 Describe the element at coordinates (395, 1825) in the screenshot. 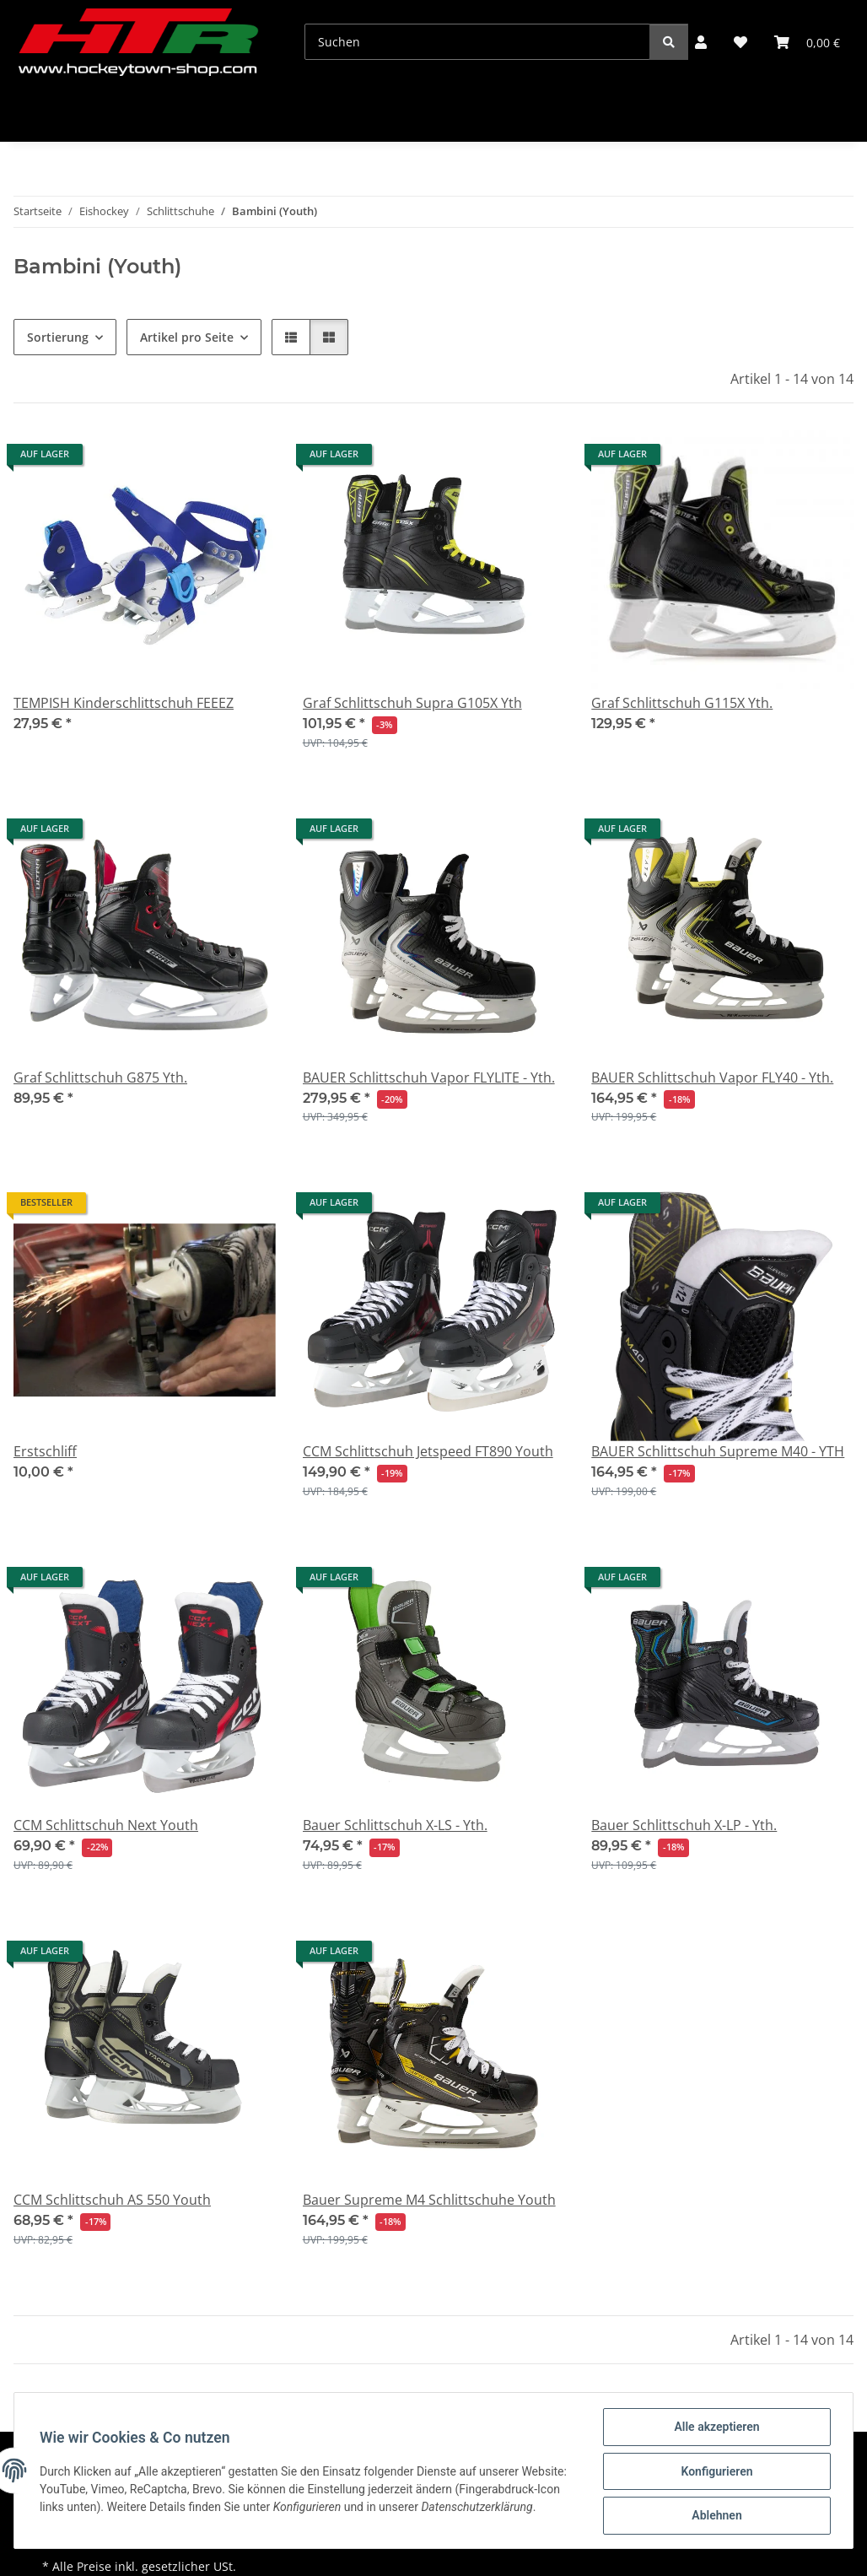

I see `Bauer Schlittschuh X-LS - Yth.` at that location.